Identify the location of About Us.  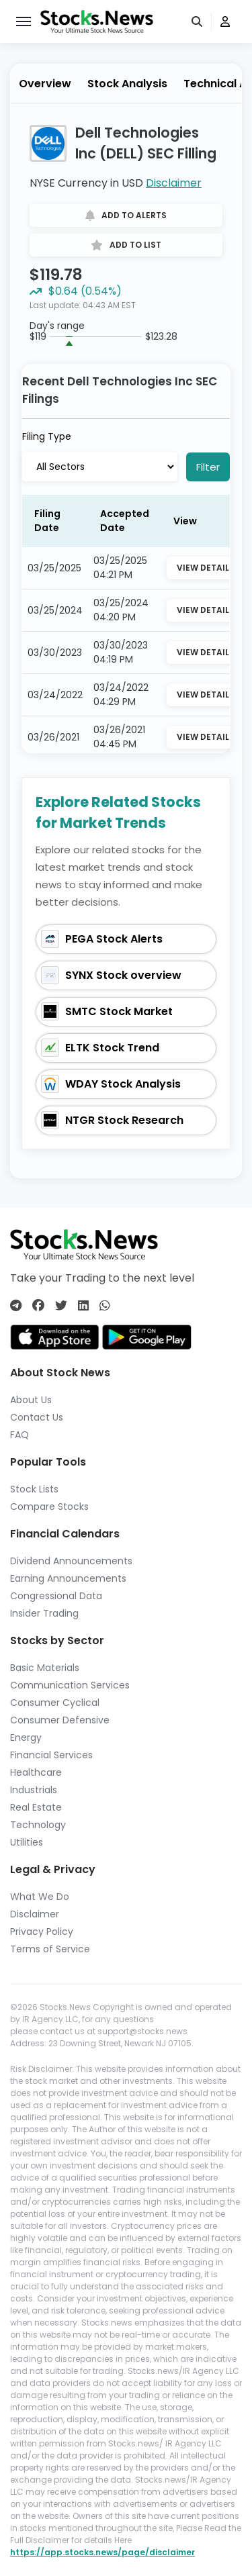
(31, 1399).